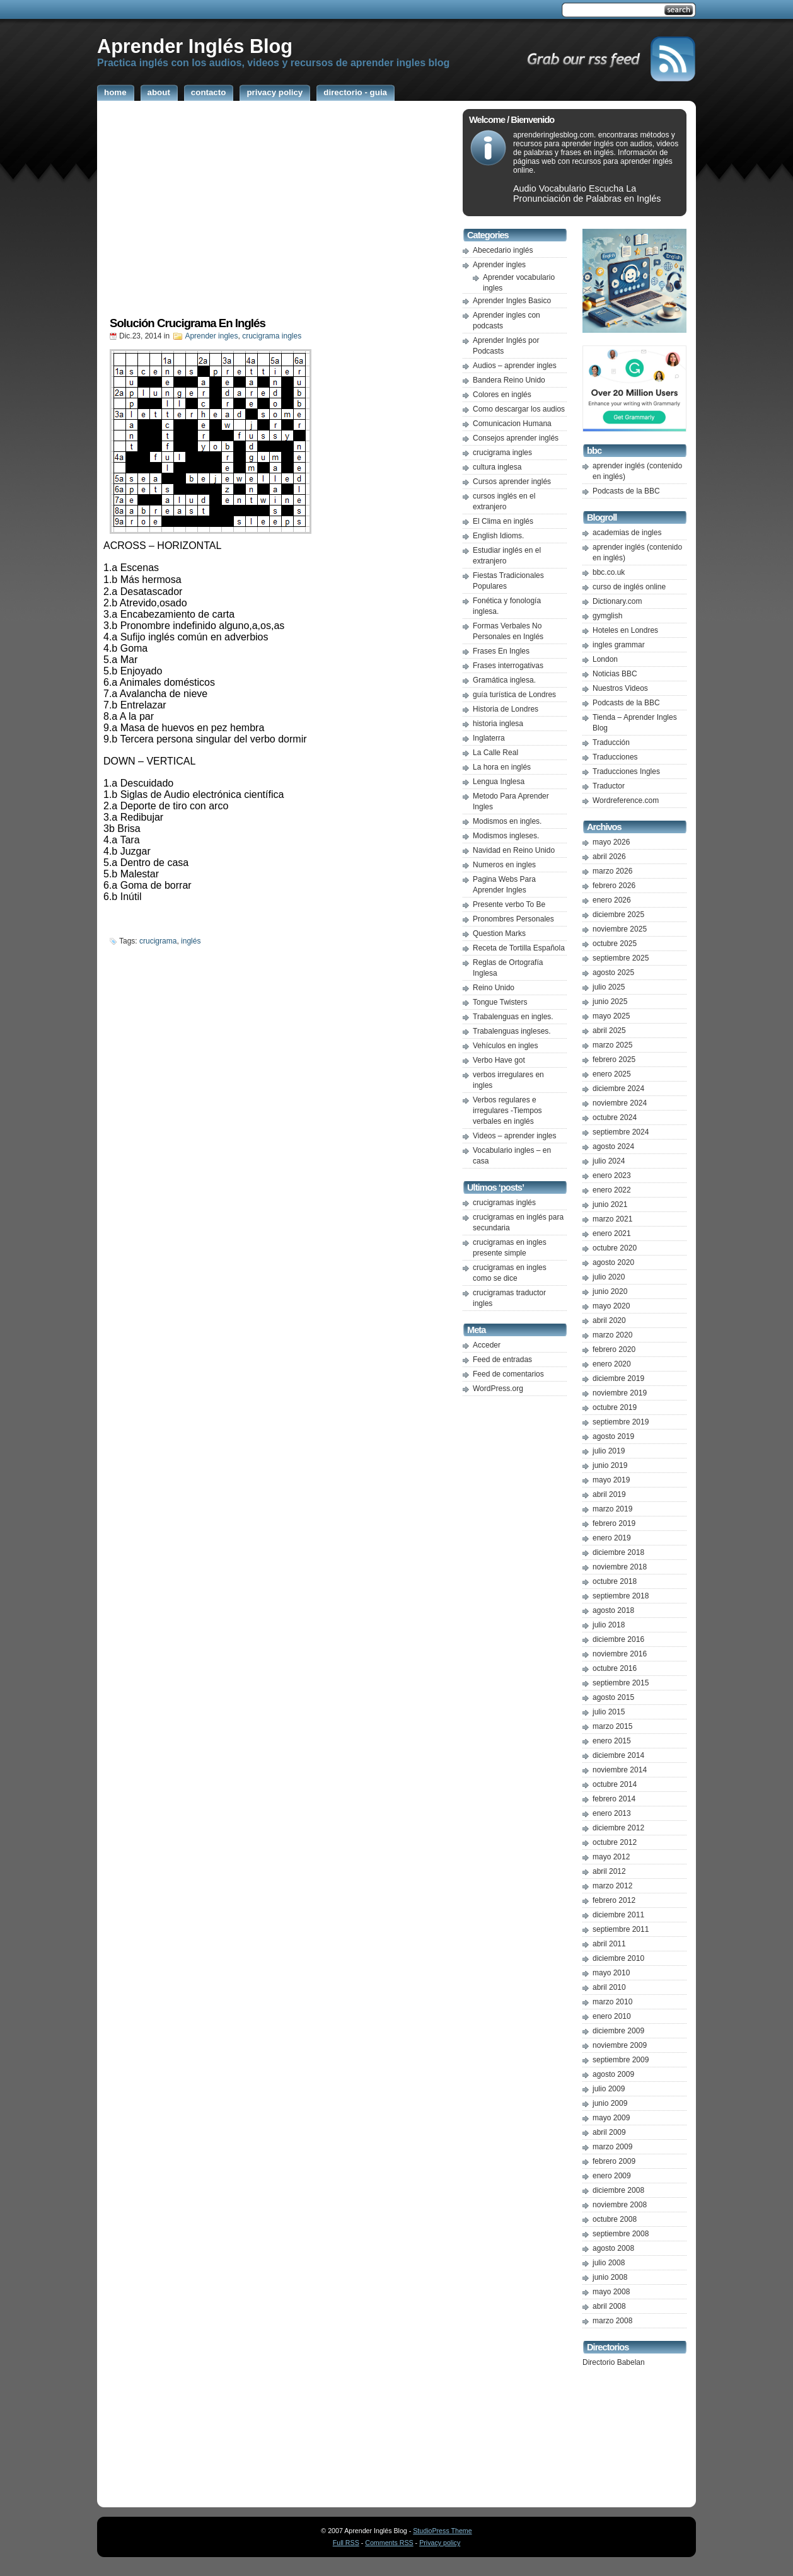 This screenshot has height=2576, width=793. What do you see at coordinates (609, 2306) in the screenshot?
I see `abril 2008` at bounding box center [609, 2306].